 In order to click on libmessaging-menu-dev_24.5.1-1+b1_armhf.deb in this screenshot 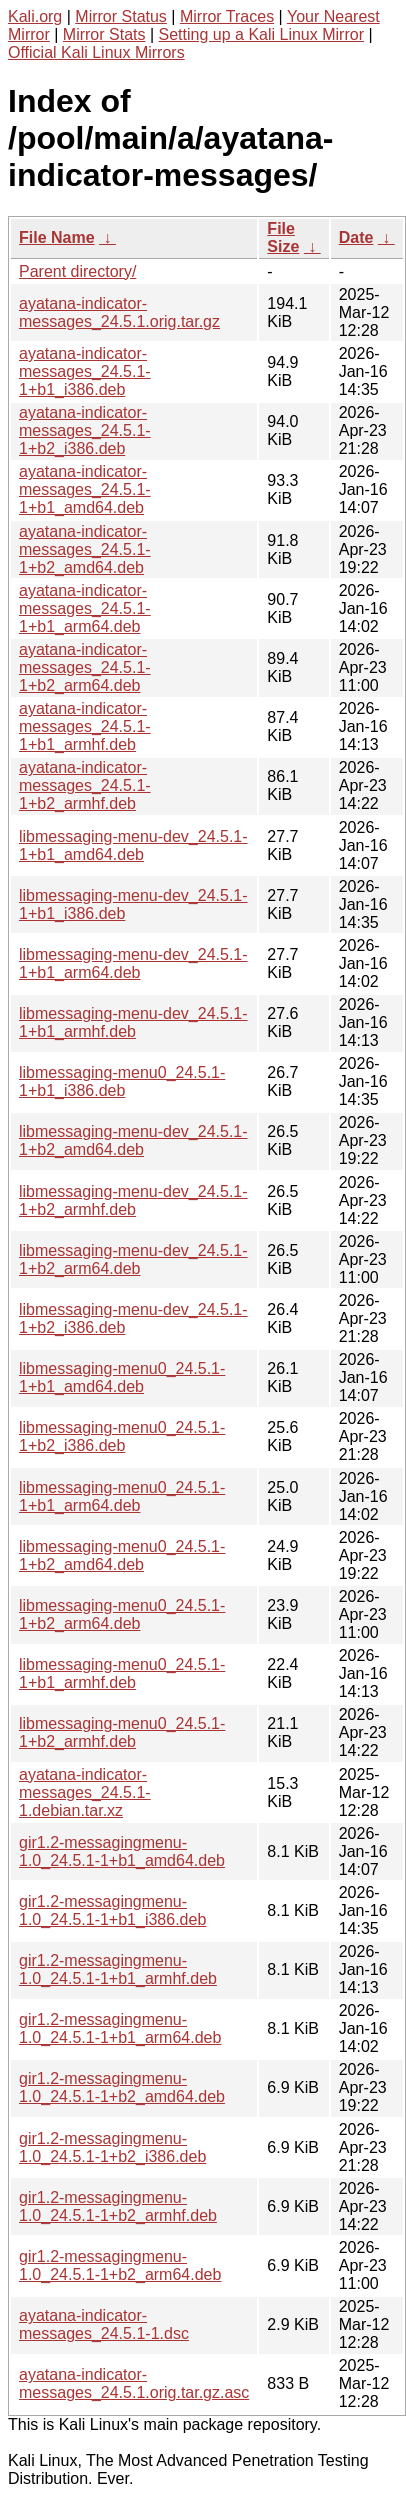, I will do `click(133, 1022)`.